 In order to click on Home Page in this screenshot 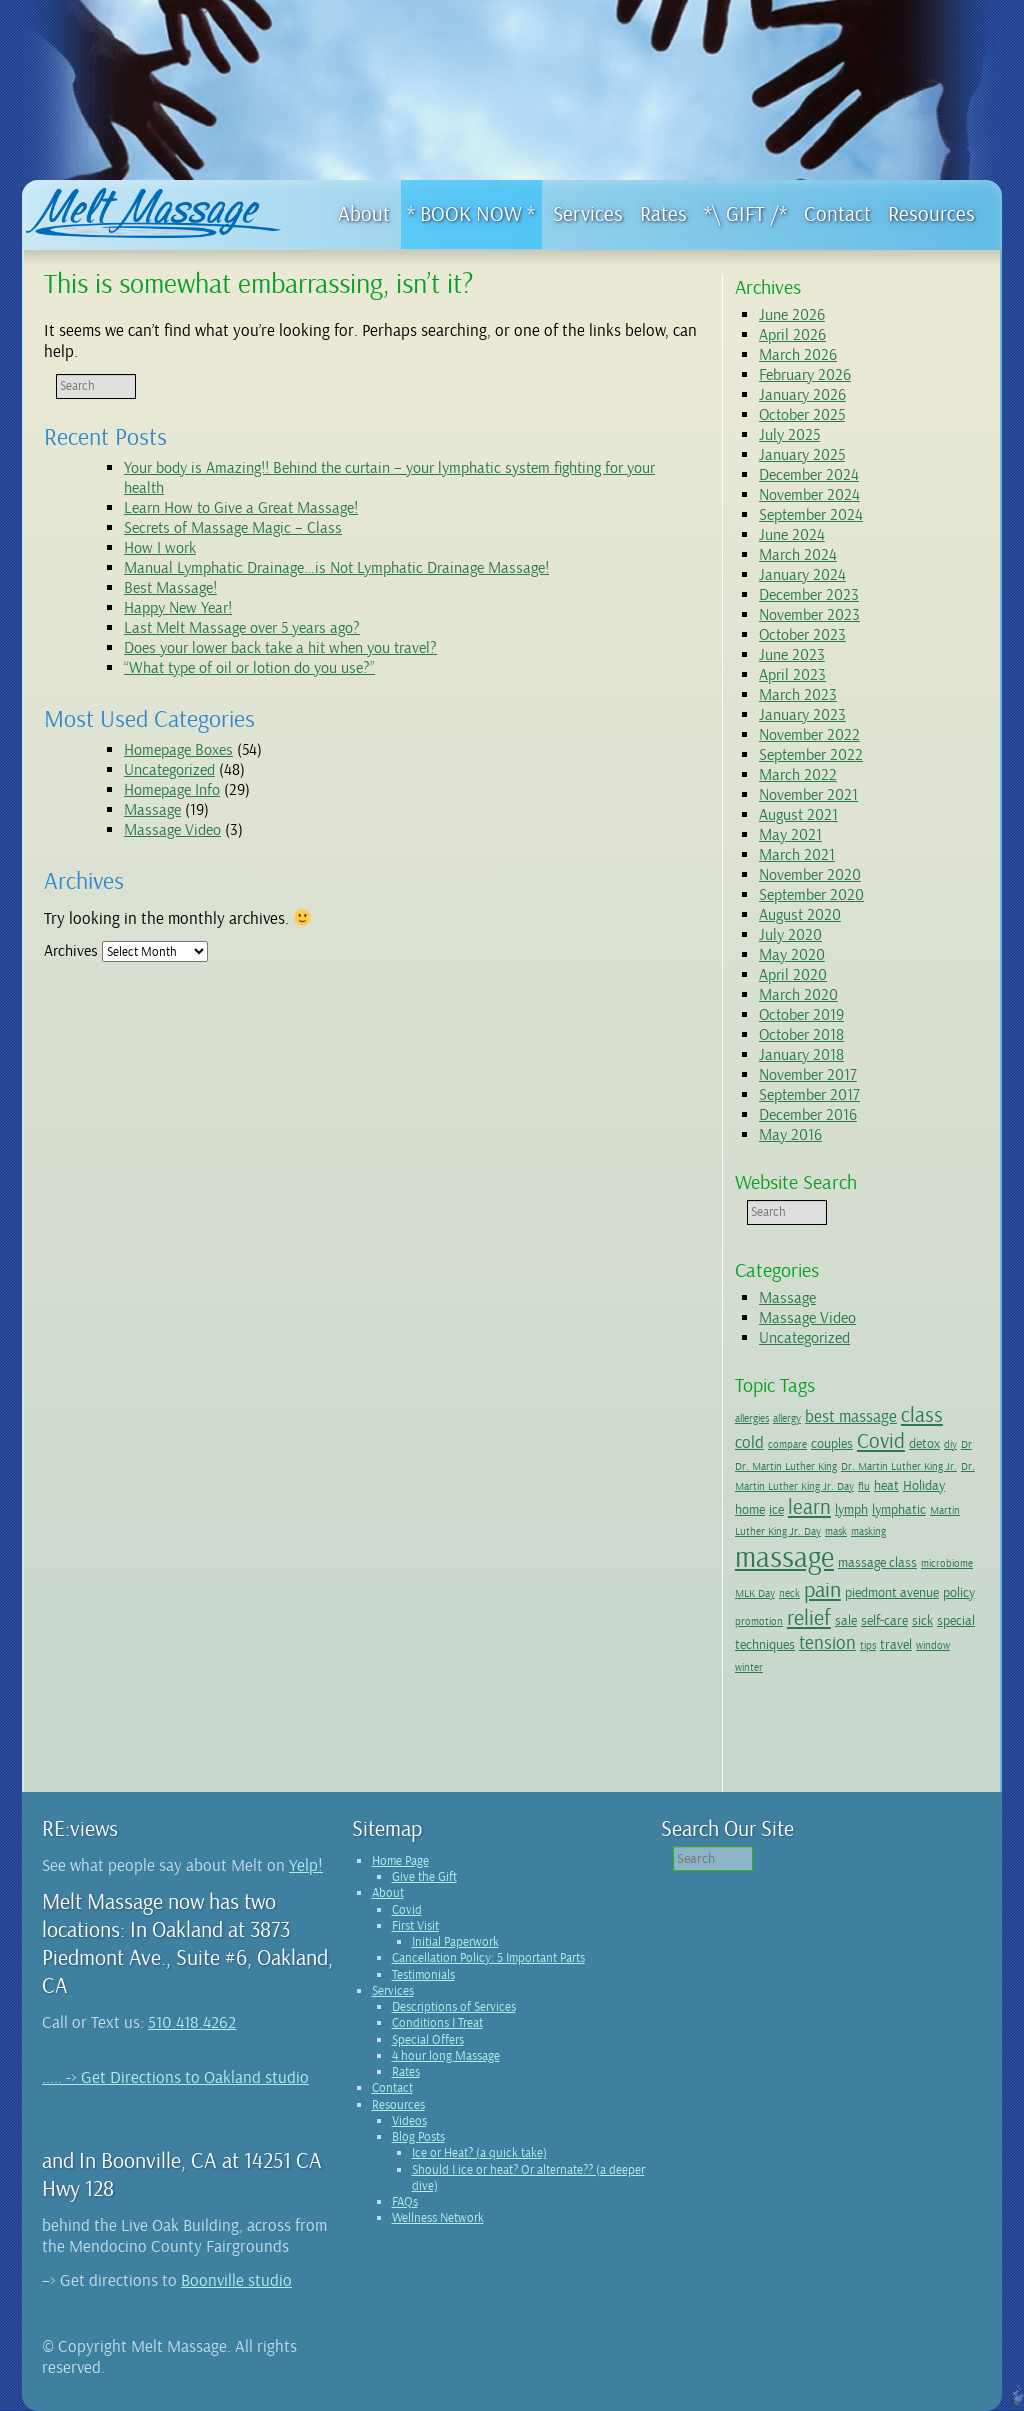, I will do `click(400, 1861)`.